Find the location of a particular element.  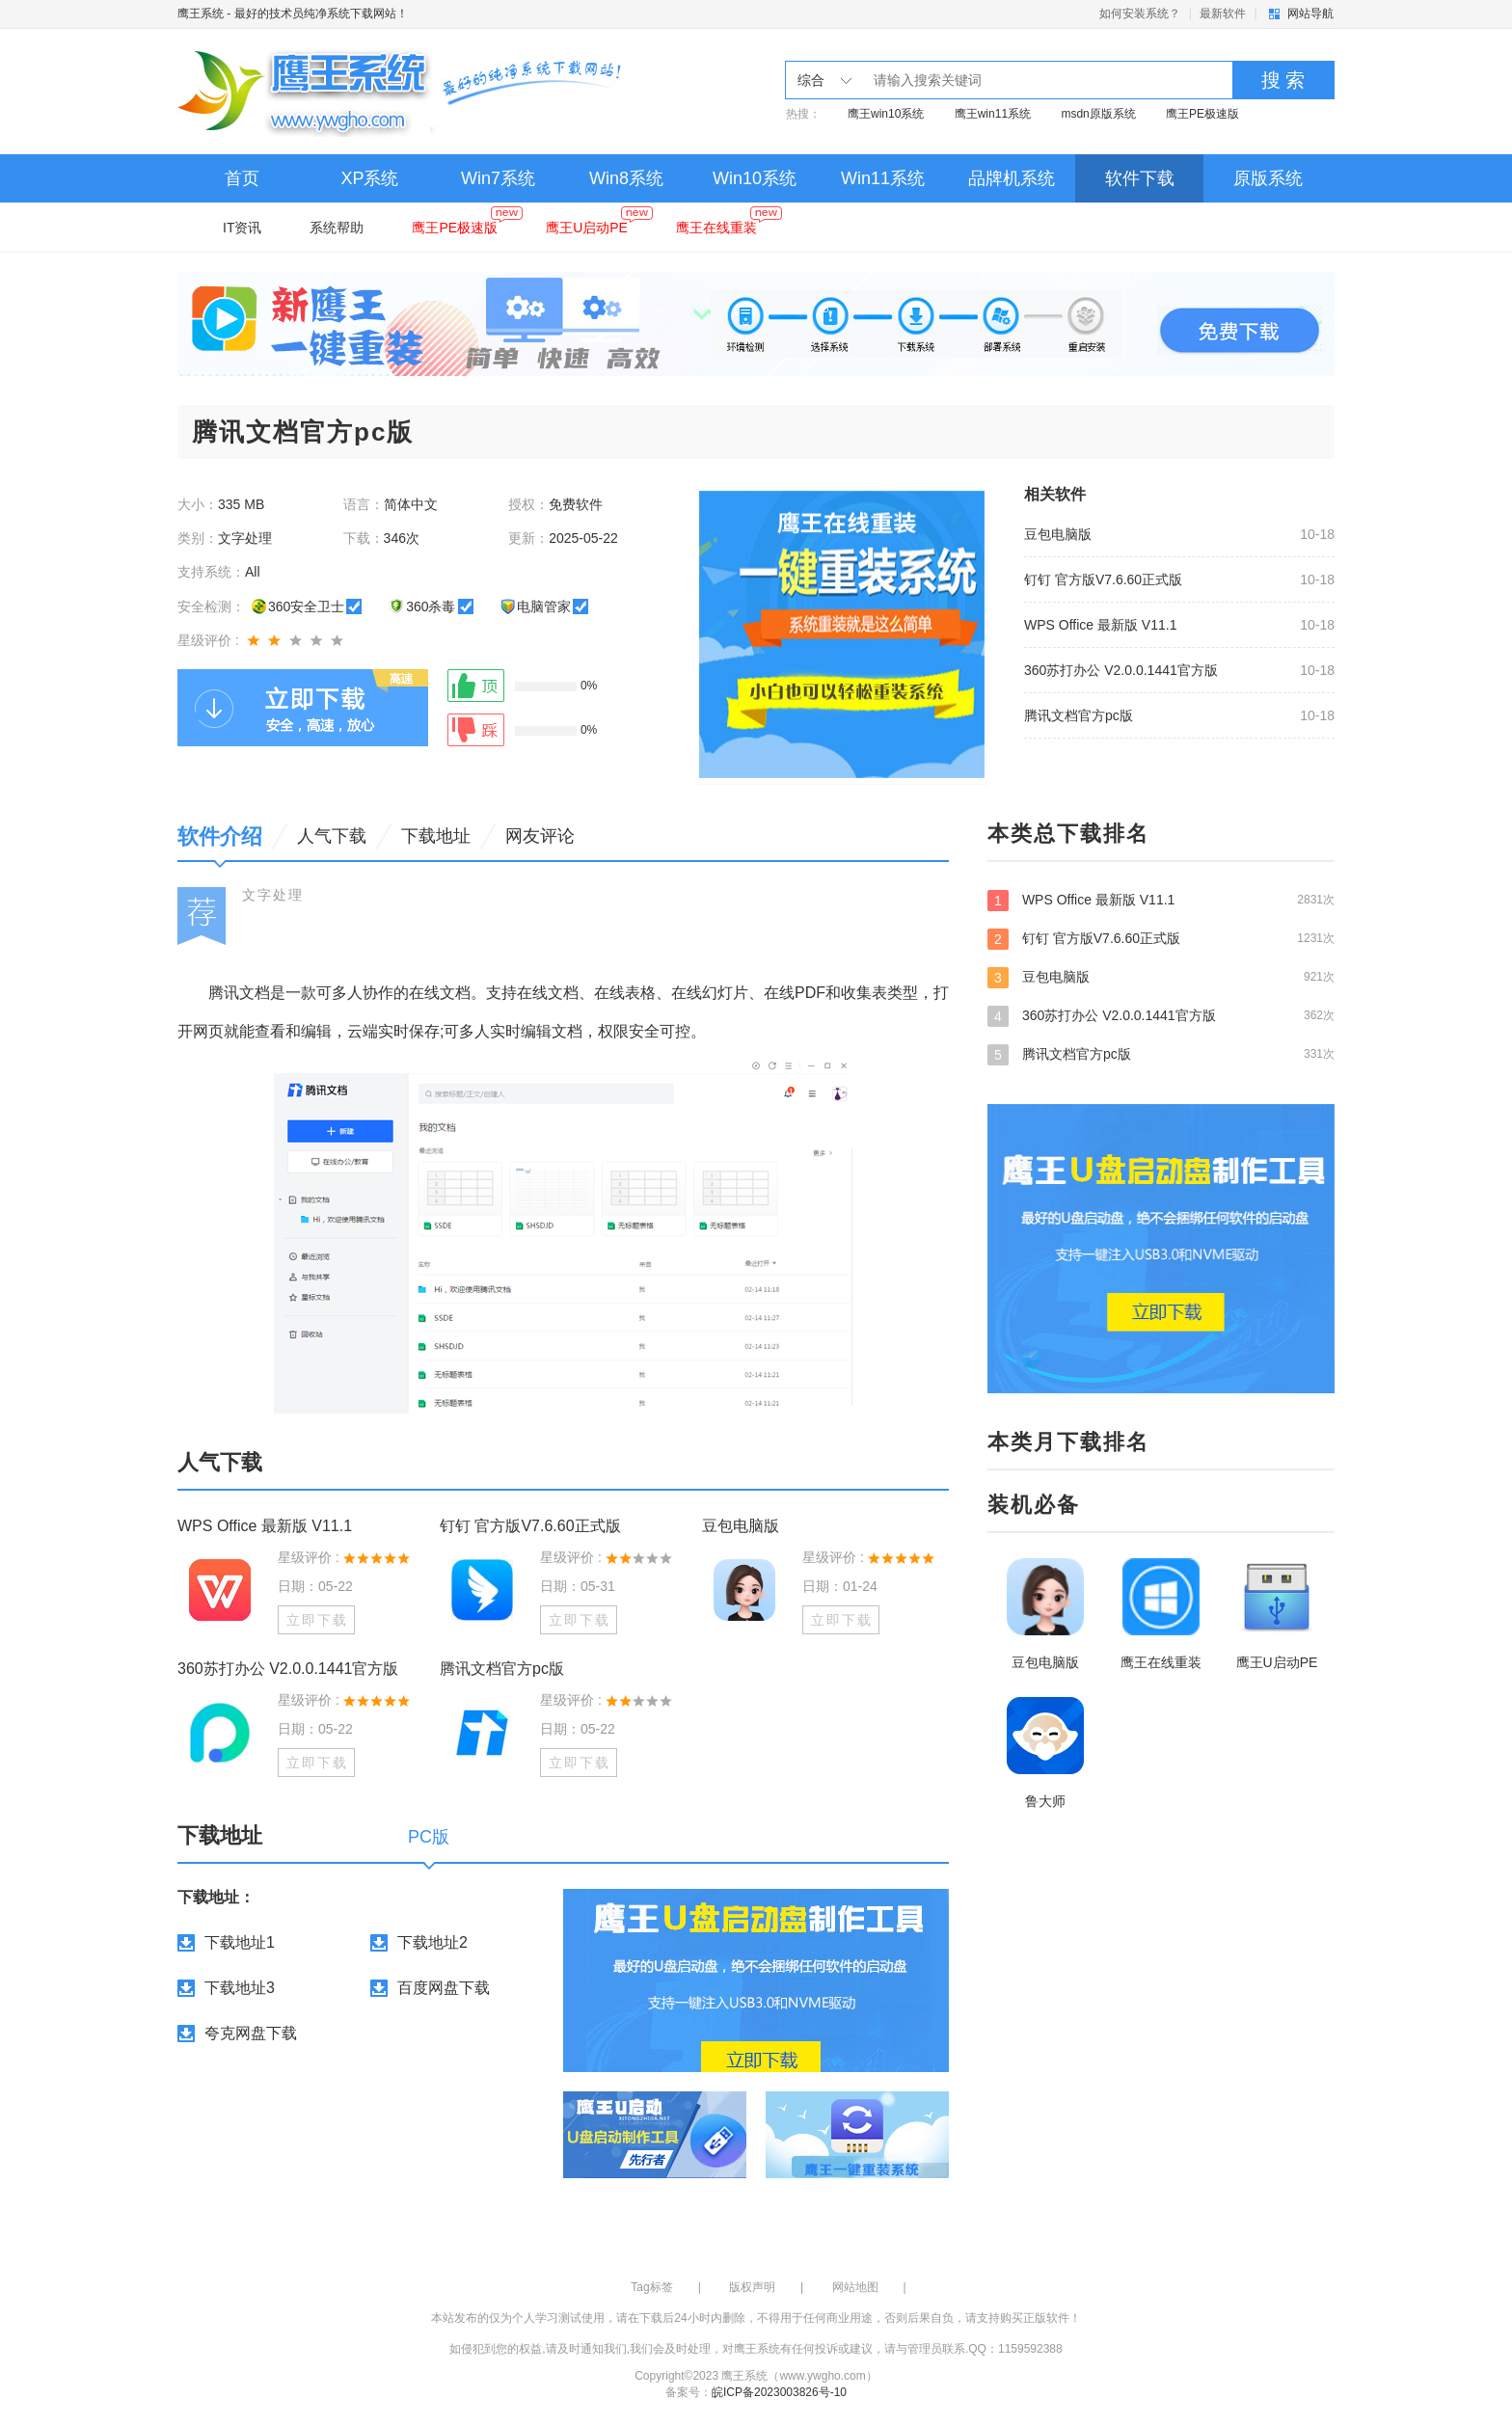

软件下载 is located at coordinates (1139, 178).